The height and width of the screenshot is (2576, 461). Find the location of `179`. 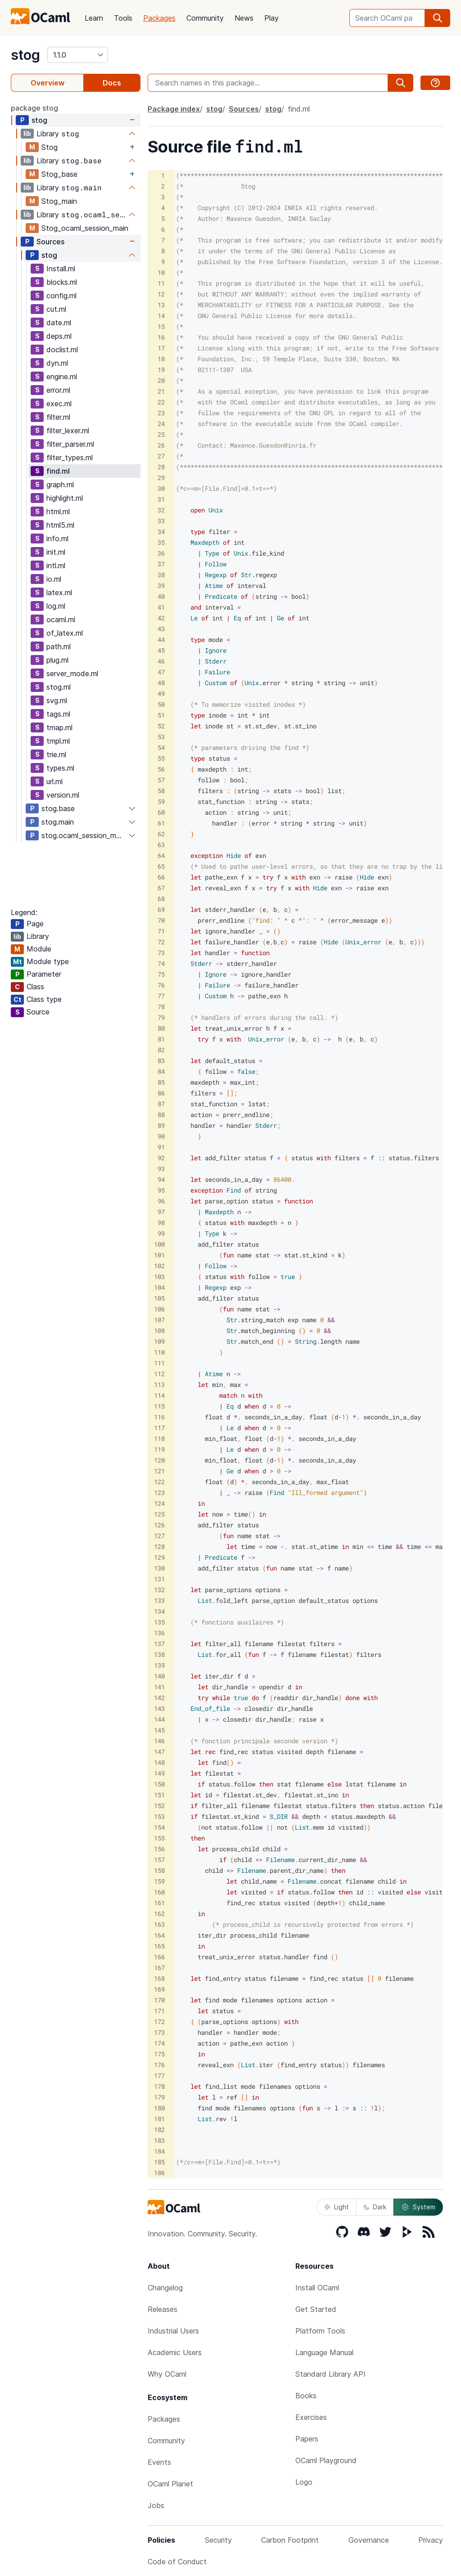

179 is located at coordinates (159, 2097).